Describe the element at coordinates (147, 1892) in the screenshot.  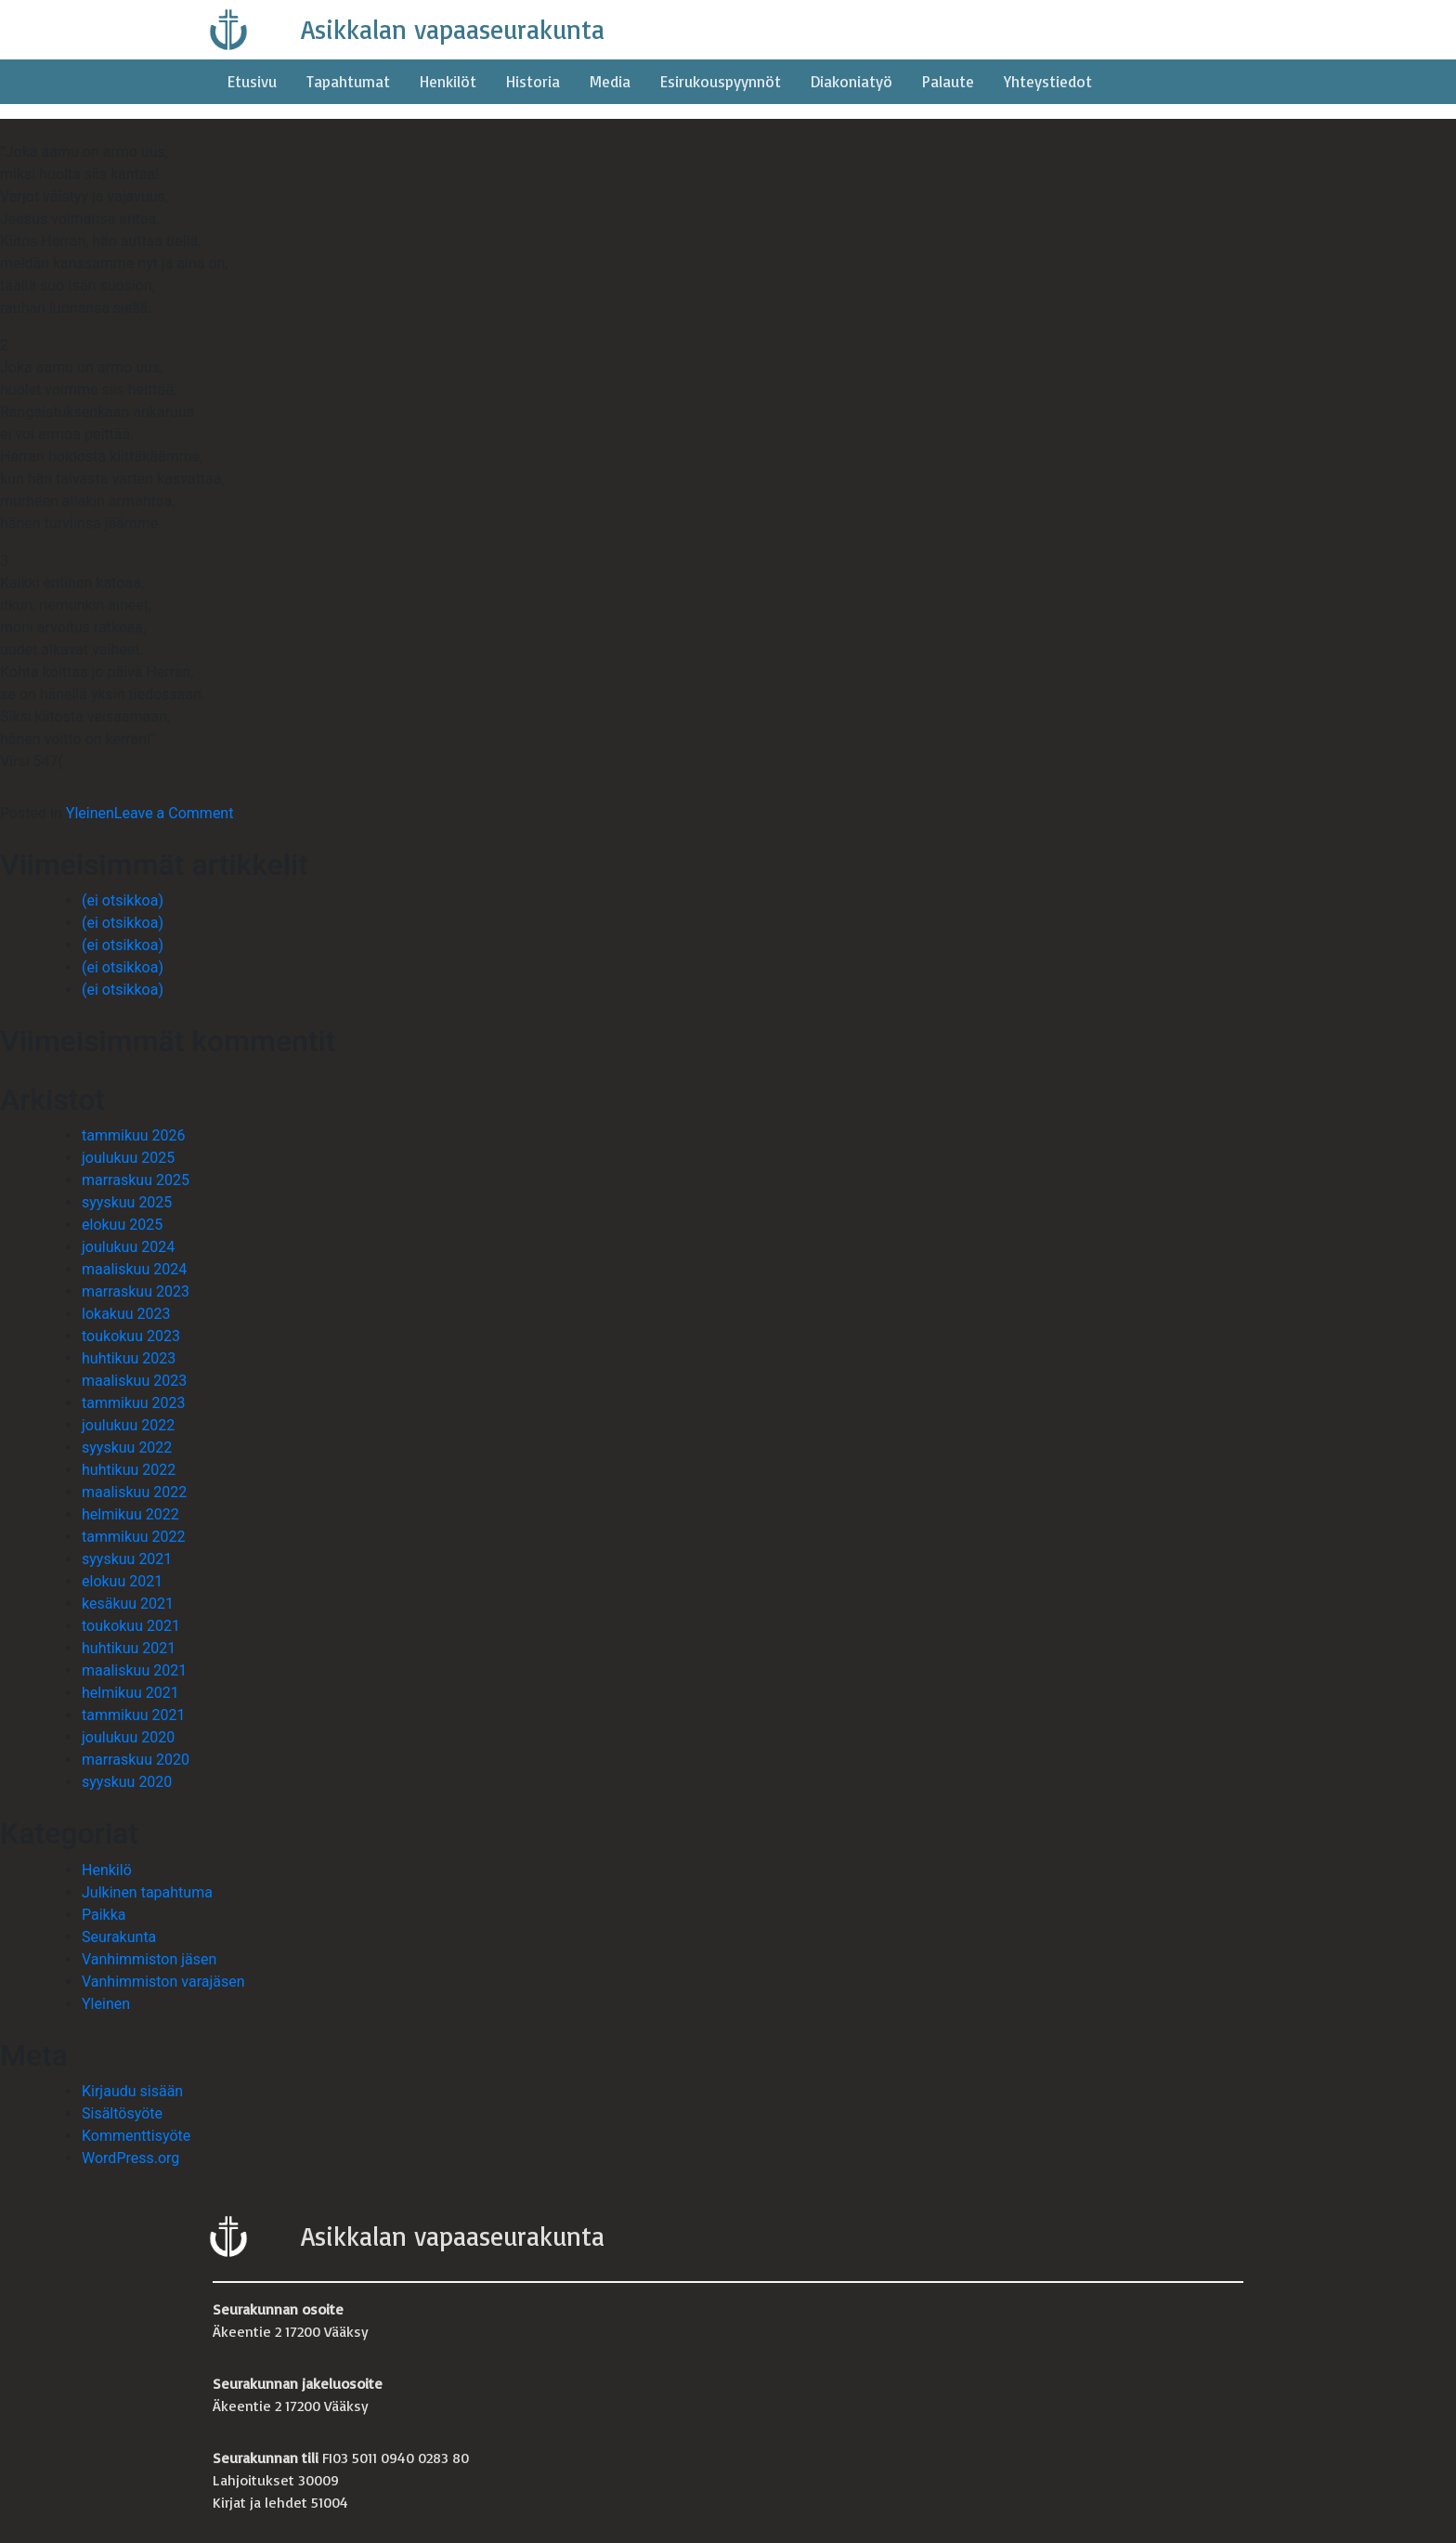
I see `Julkinen tapahtuma` at that location.